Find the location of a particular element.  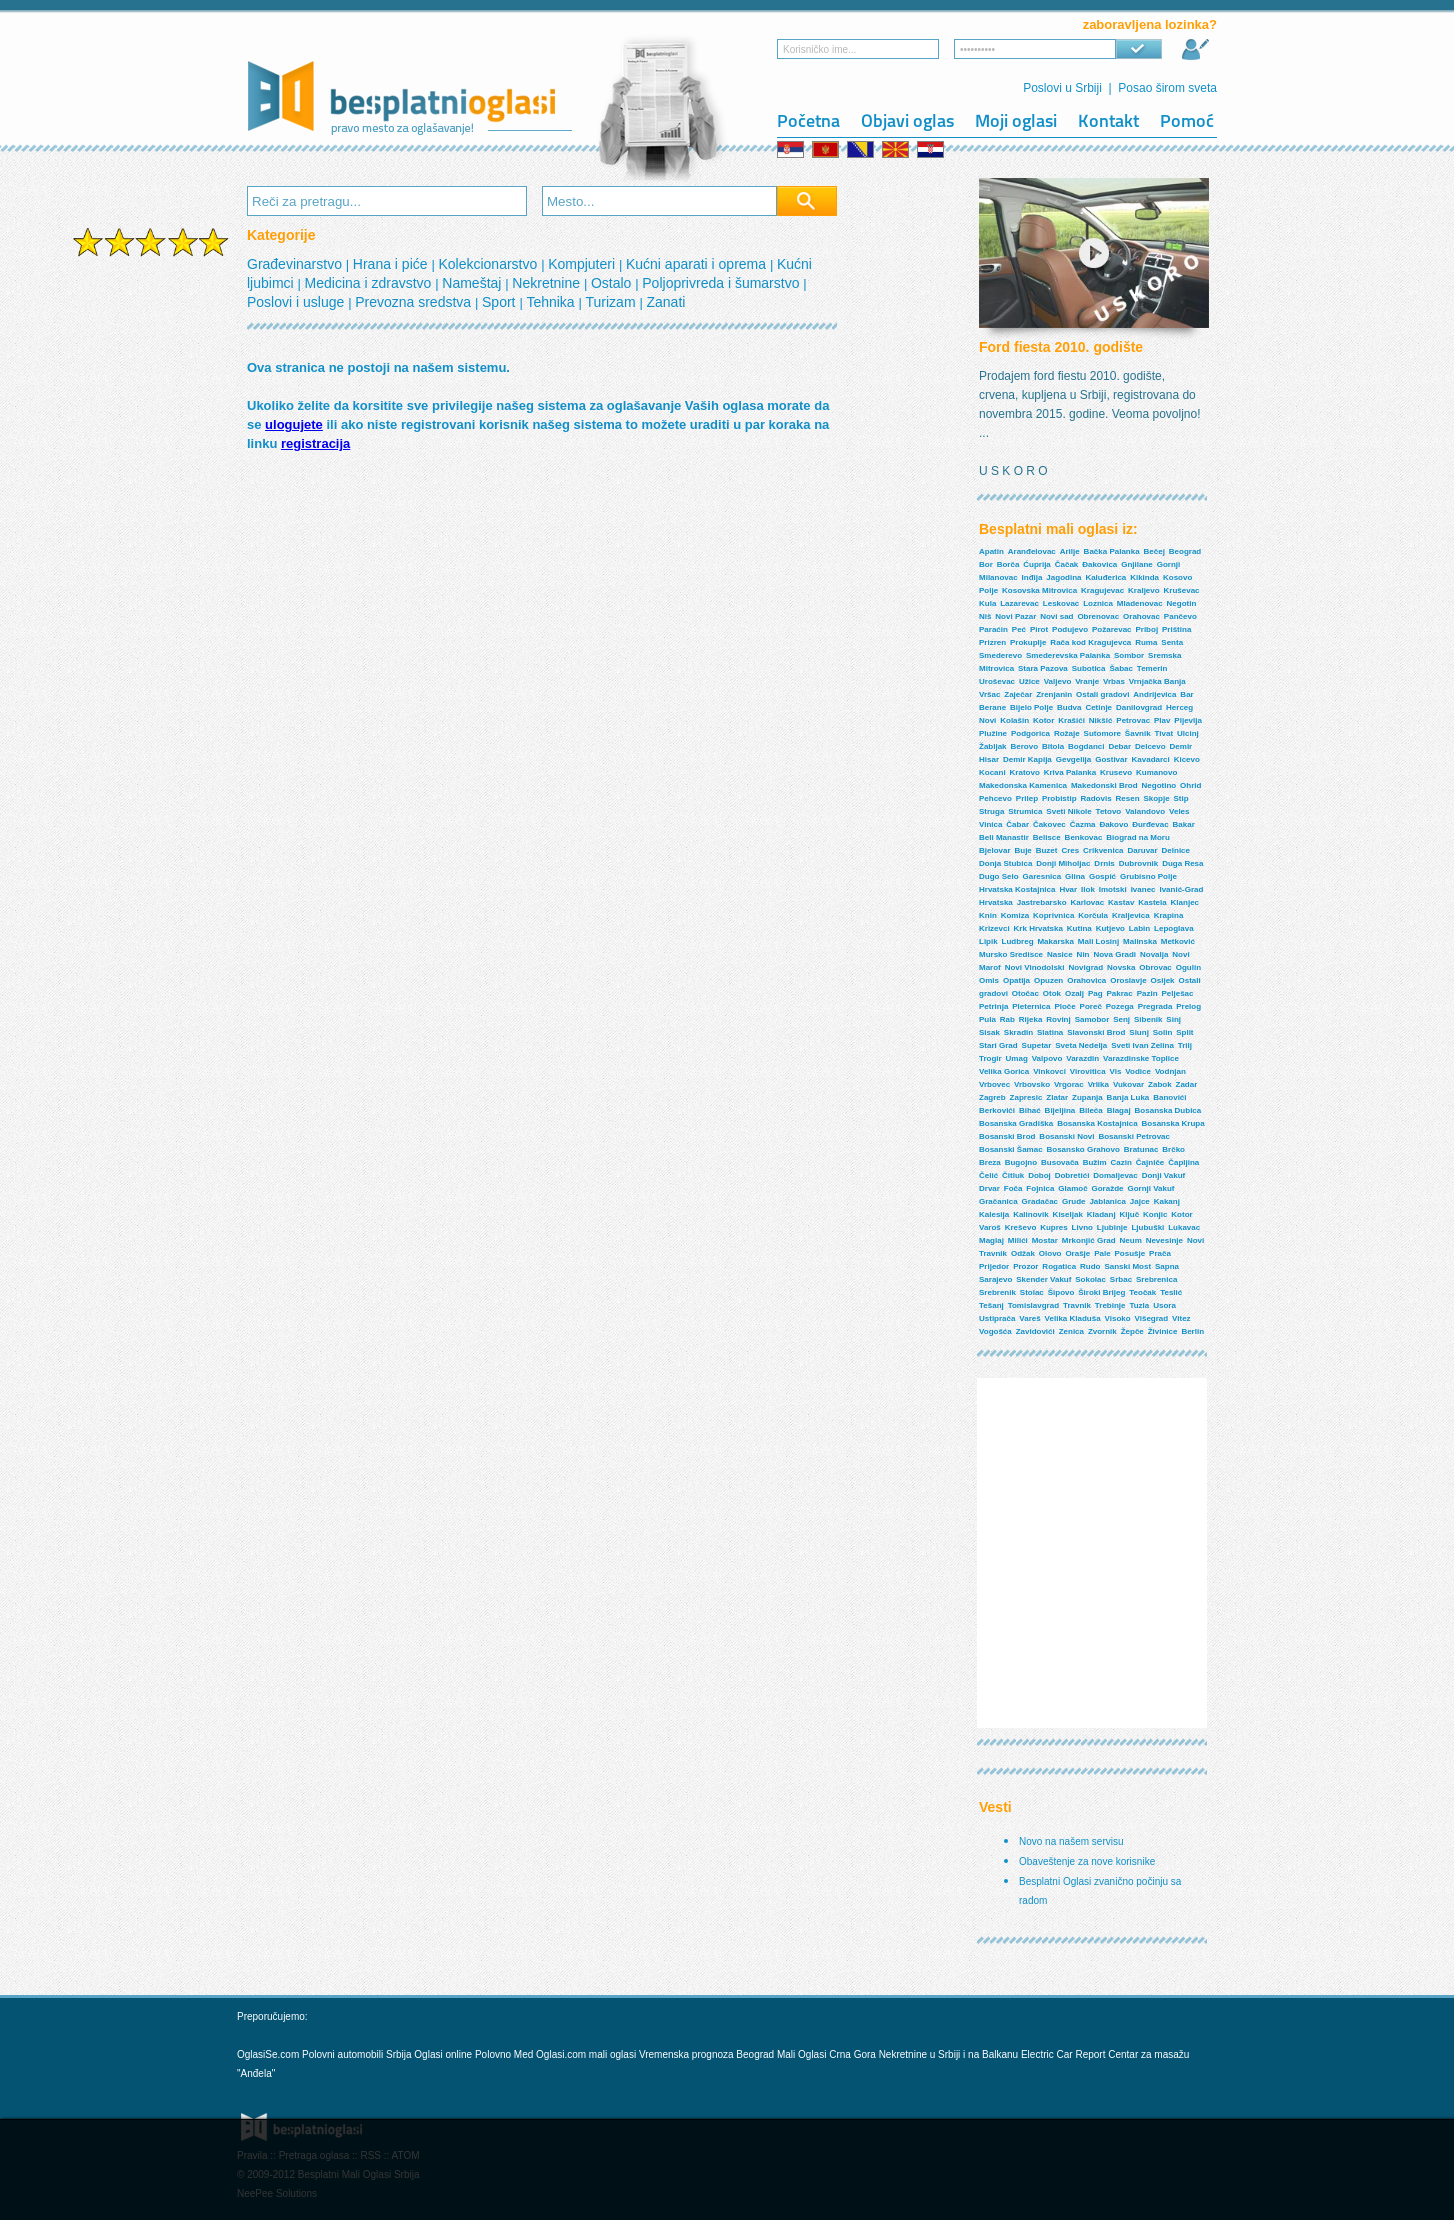

Novska is located at coordinates (1121, 967).